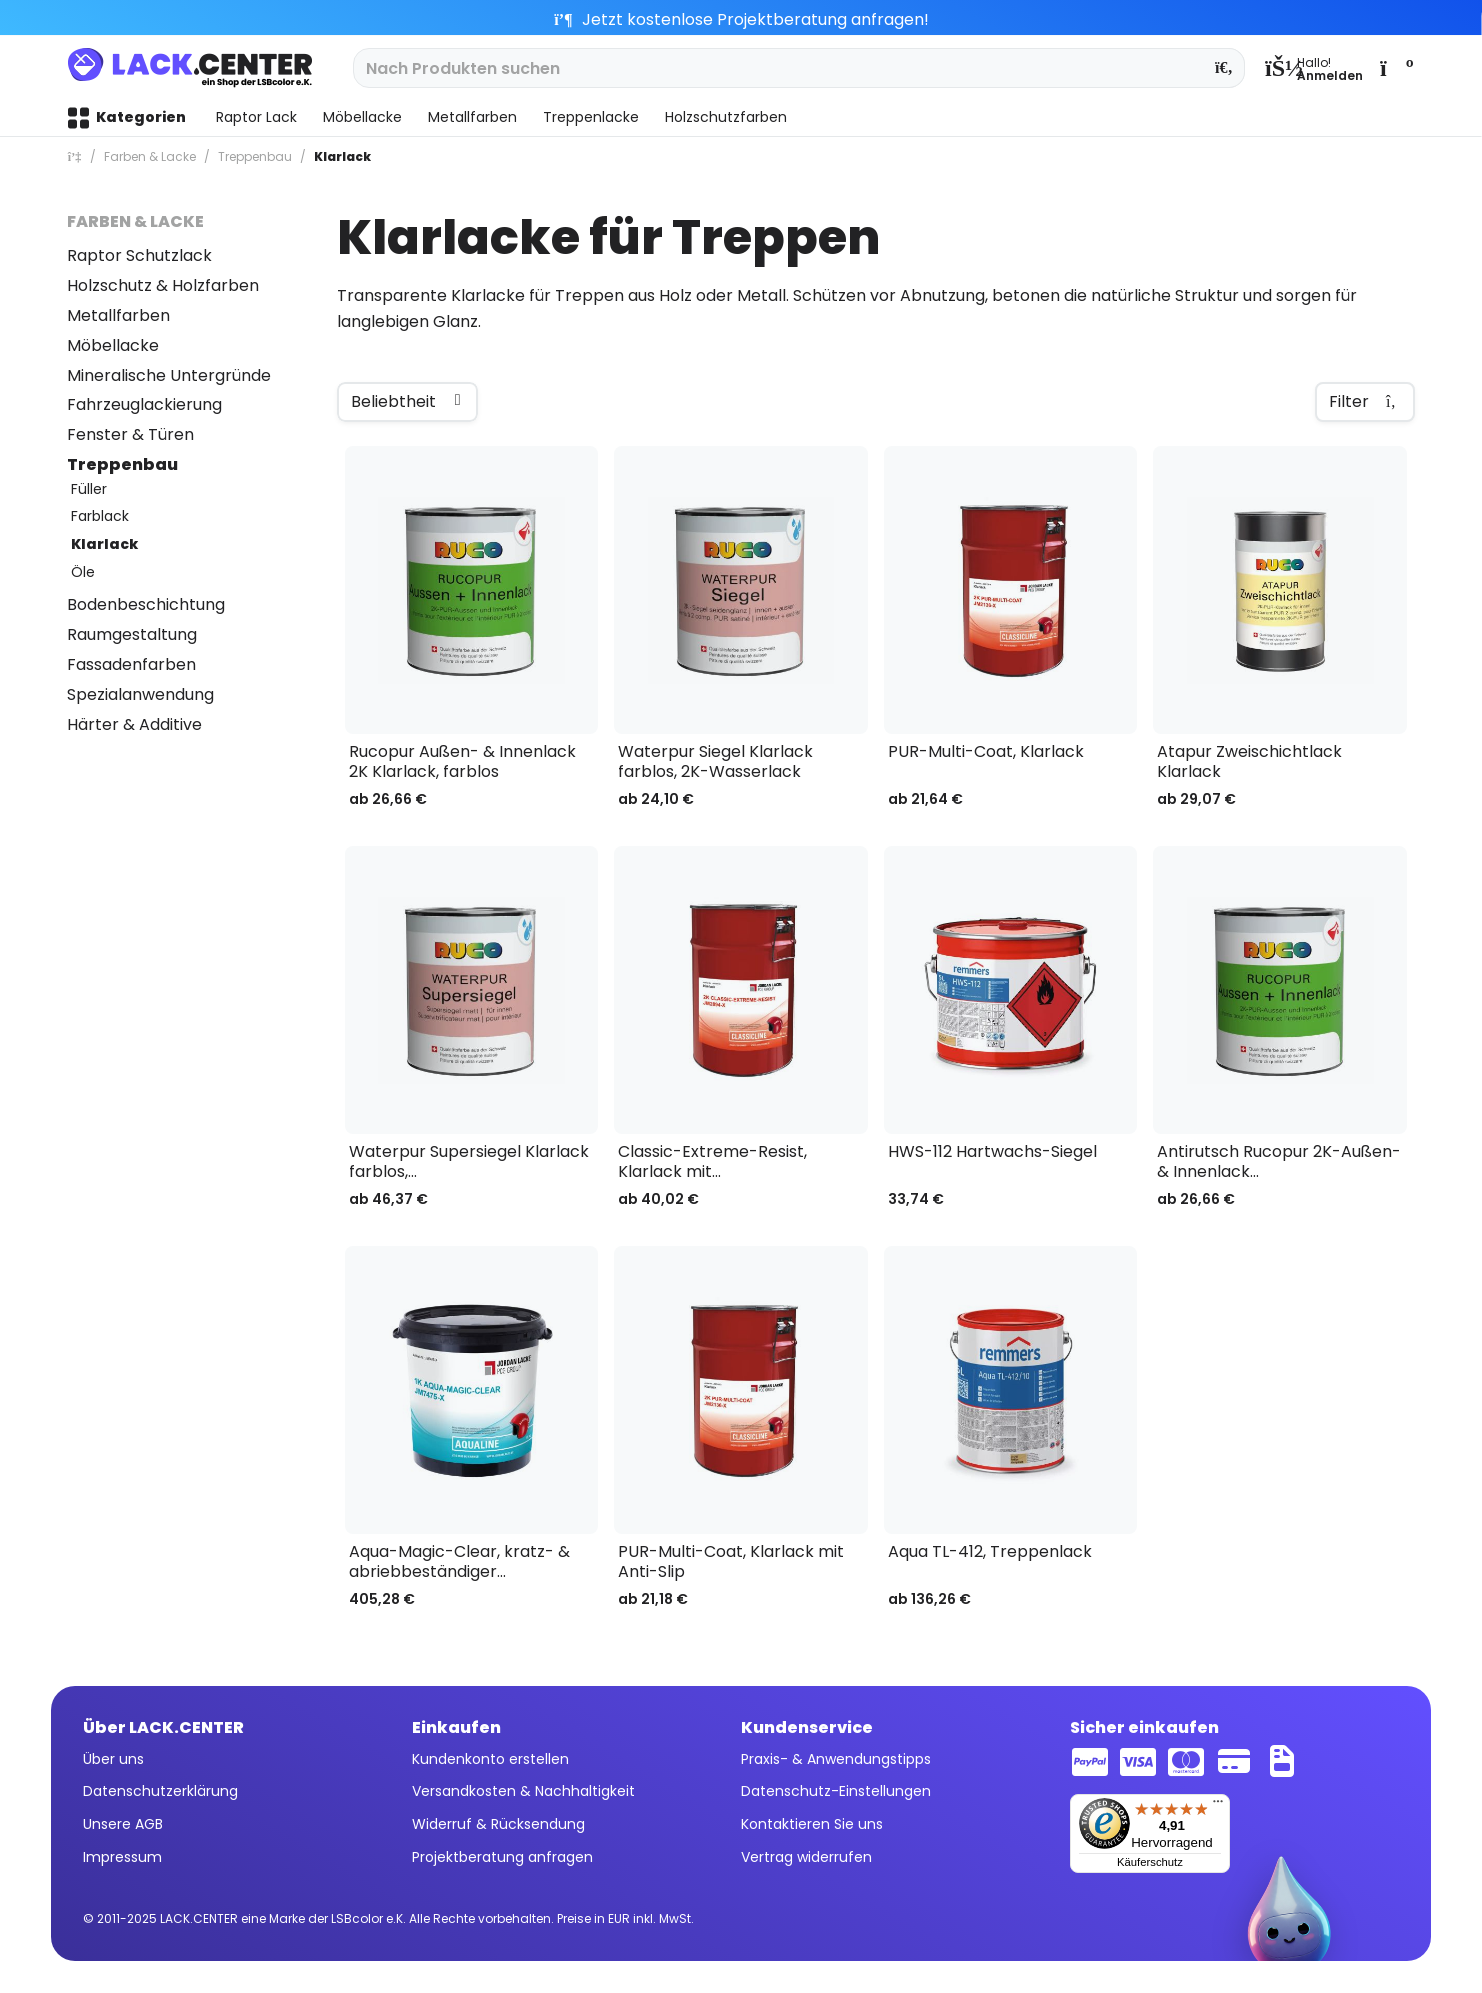 This screenshot has width=1482, height=1993. Describe the element at coordinates (113, 345) in the screenshot. I see `Möbellacke` at that location.